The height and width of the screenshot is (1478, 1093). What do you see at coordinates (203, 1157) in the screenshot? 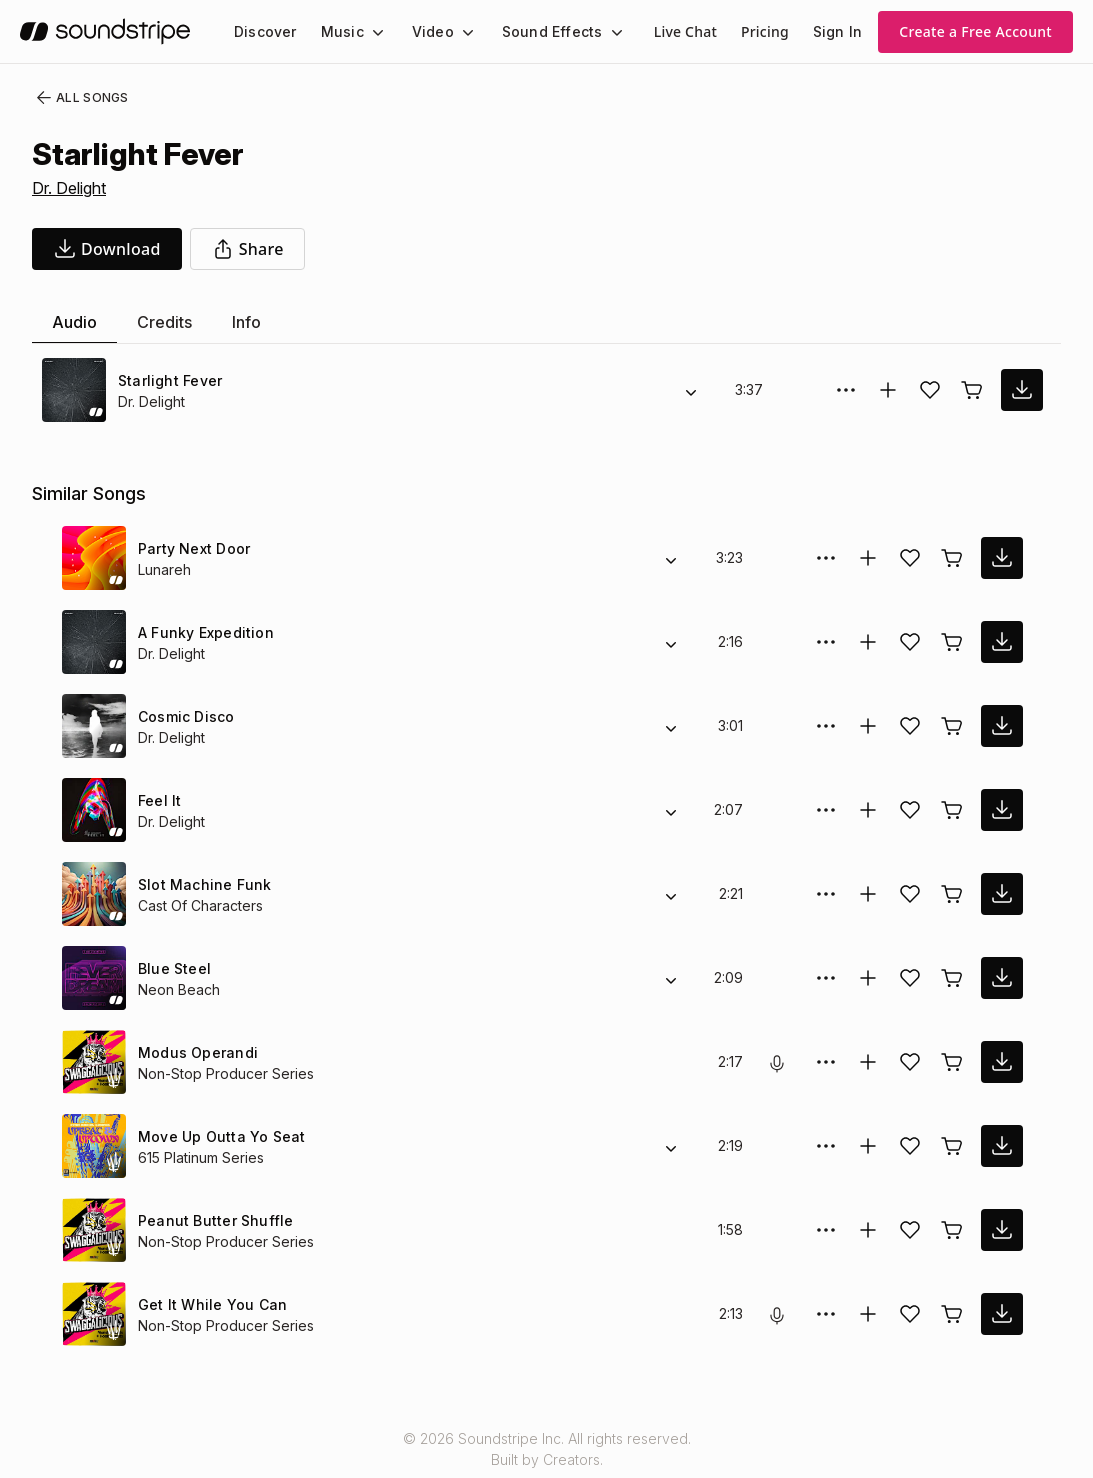
I see `615 Platinum Series` at bounding box center [203, 1157].